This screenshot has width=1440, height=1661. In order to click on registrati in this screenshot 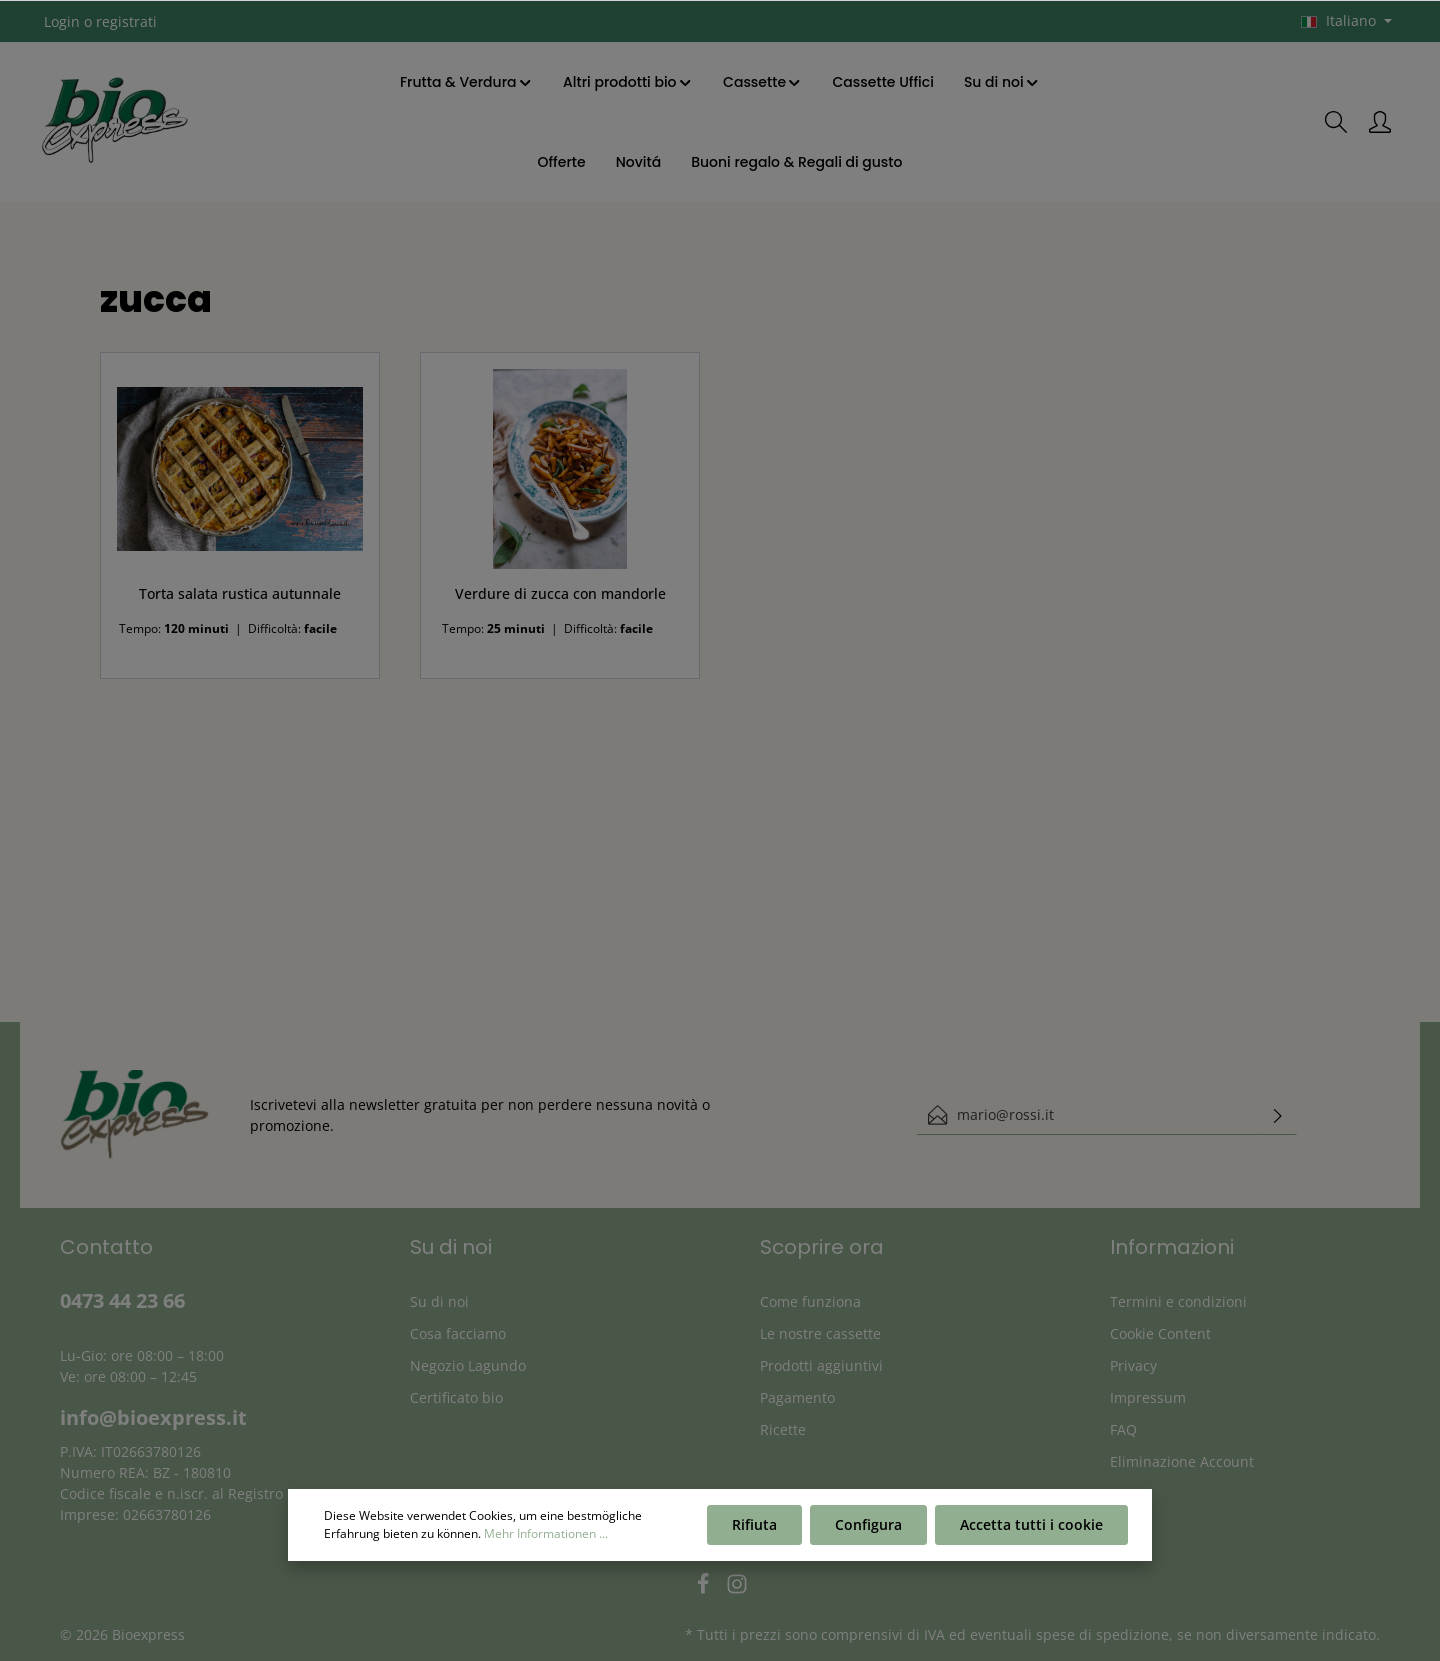, I will do `click(126, 21)`.